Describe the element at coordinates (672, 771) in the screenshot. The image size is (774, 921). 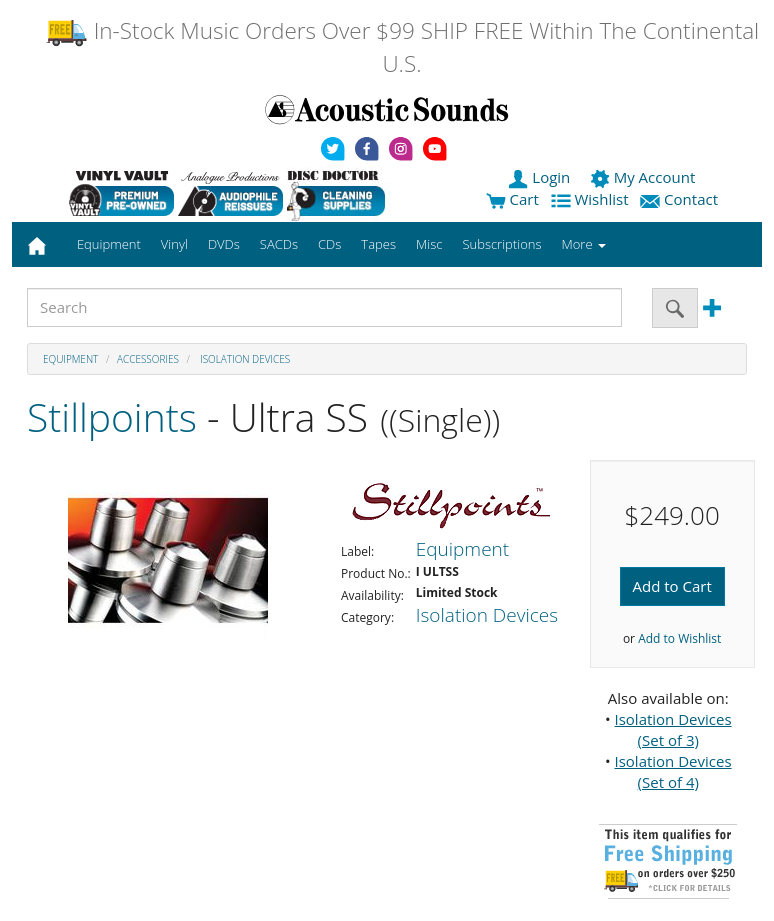
I see `Isolation Devices (Set of 4)` at that location.